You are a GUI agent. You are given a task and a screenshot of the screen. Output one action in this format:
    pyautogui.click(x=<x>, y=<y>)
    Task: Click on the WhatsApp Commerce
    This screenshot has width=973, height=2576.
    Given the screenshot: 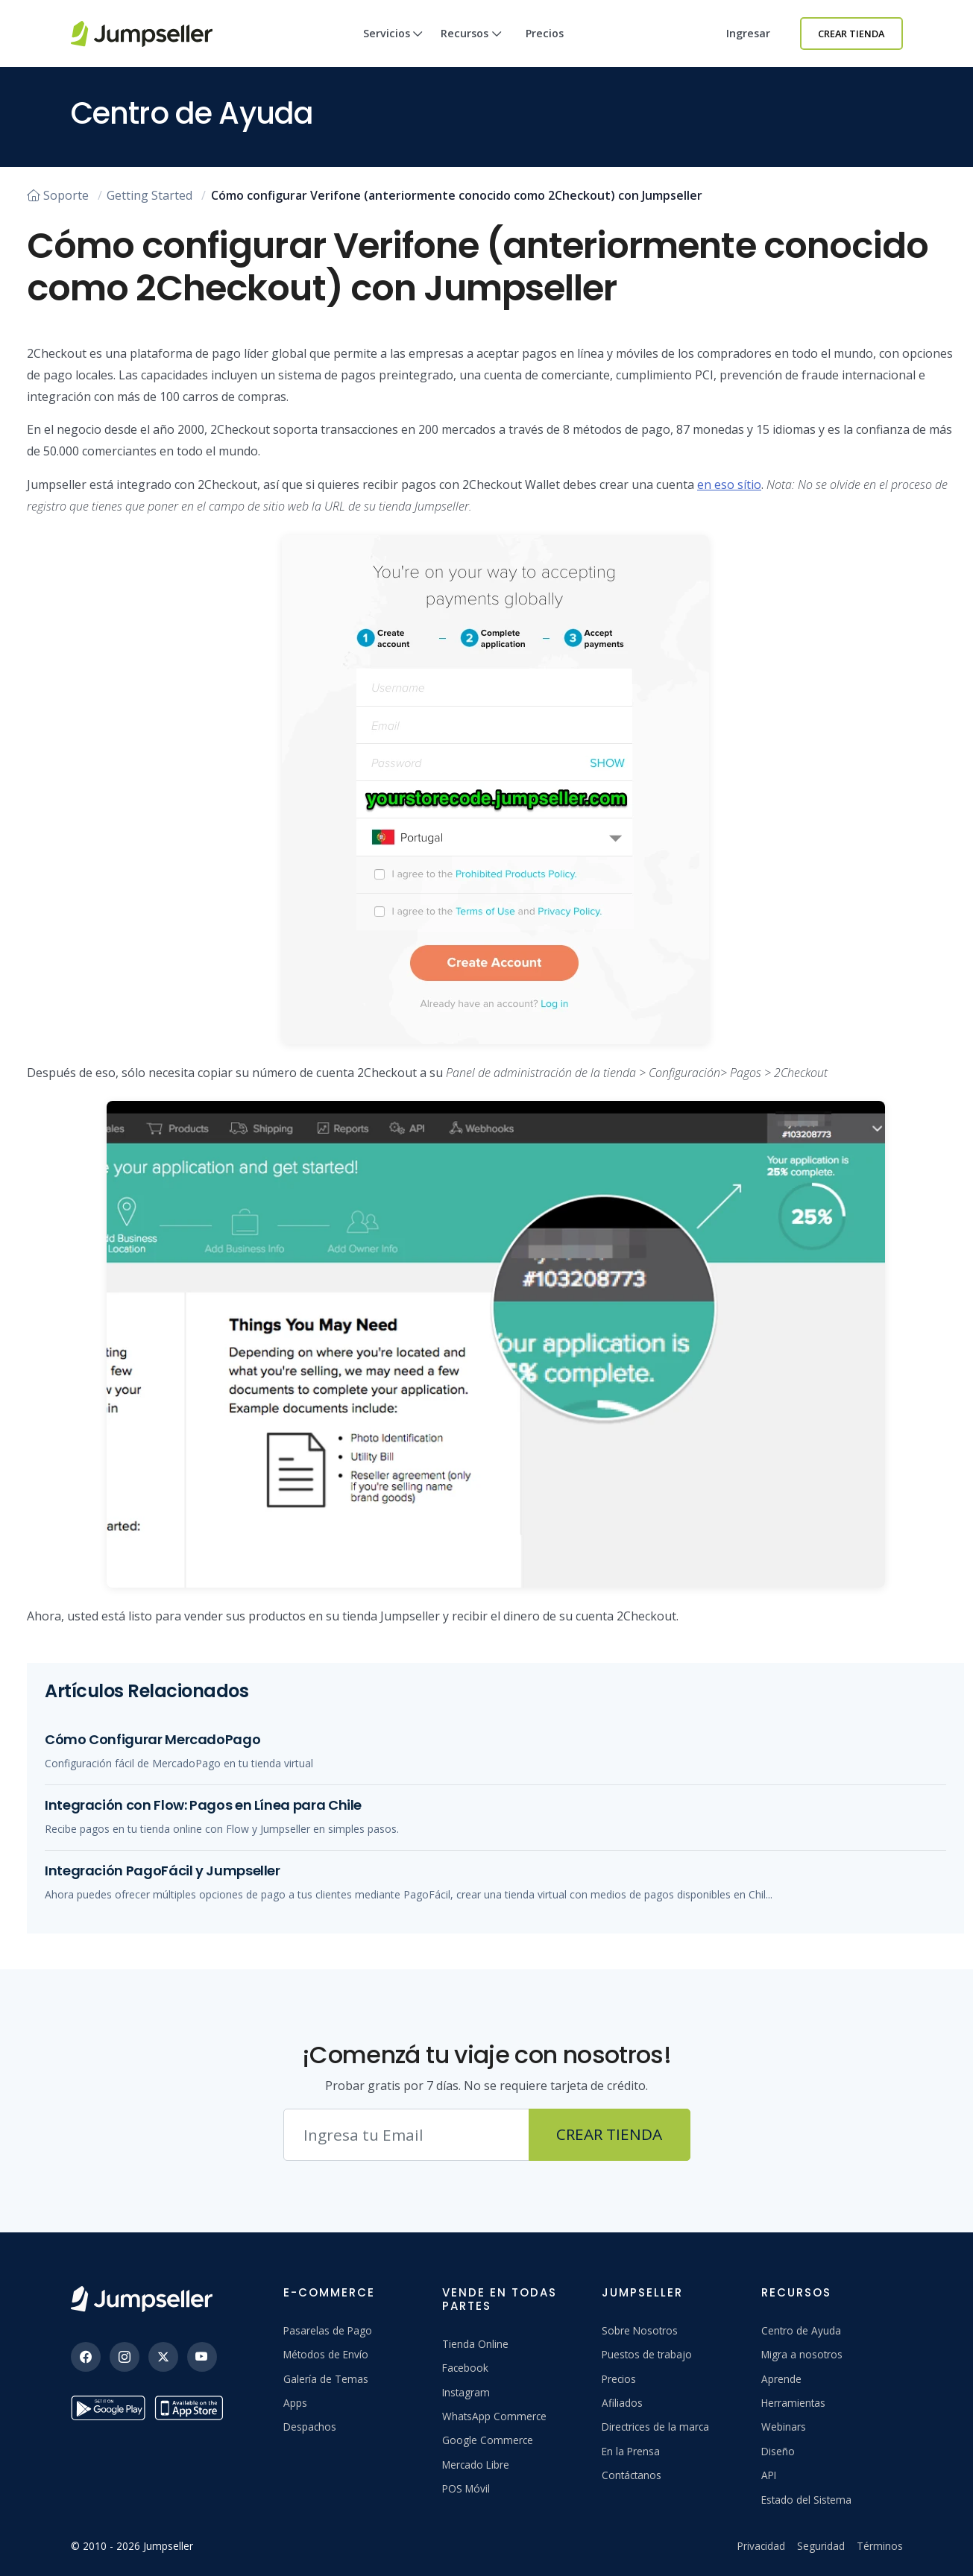 What is the action you would take?
    pyautogui.click(x=494, y=2416)
    